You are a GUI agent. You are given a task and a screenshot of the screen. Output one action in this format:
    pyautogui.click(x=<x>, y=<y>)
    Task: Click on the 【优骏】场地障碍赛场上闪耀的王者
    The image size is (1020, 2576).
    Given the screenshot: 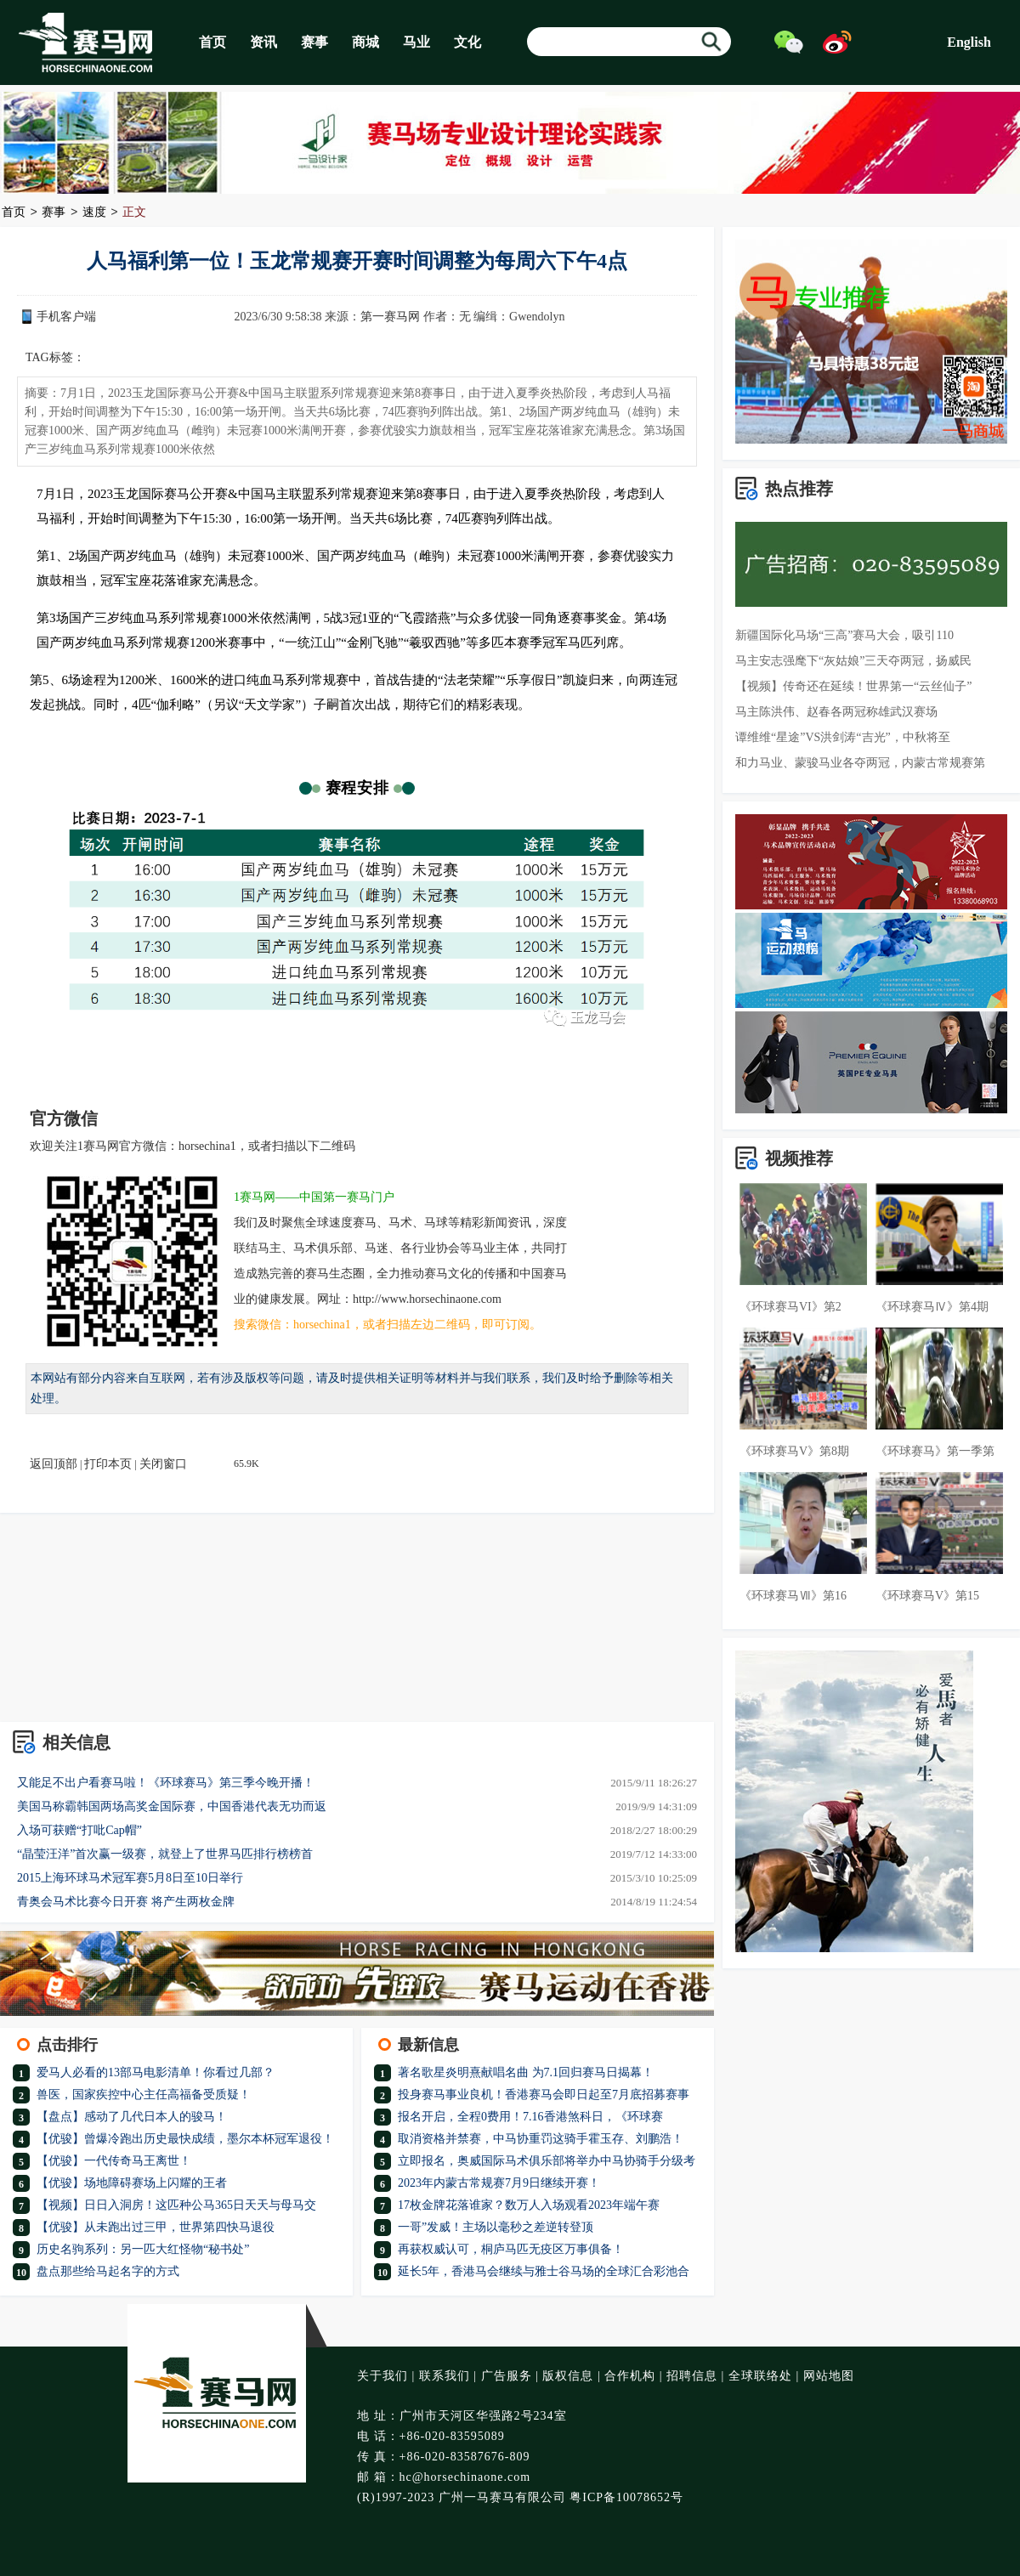 What is the action you would take?
    pyautogui.click(x=132, y=2183)
    